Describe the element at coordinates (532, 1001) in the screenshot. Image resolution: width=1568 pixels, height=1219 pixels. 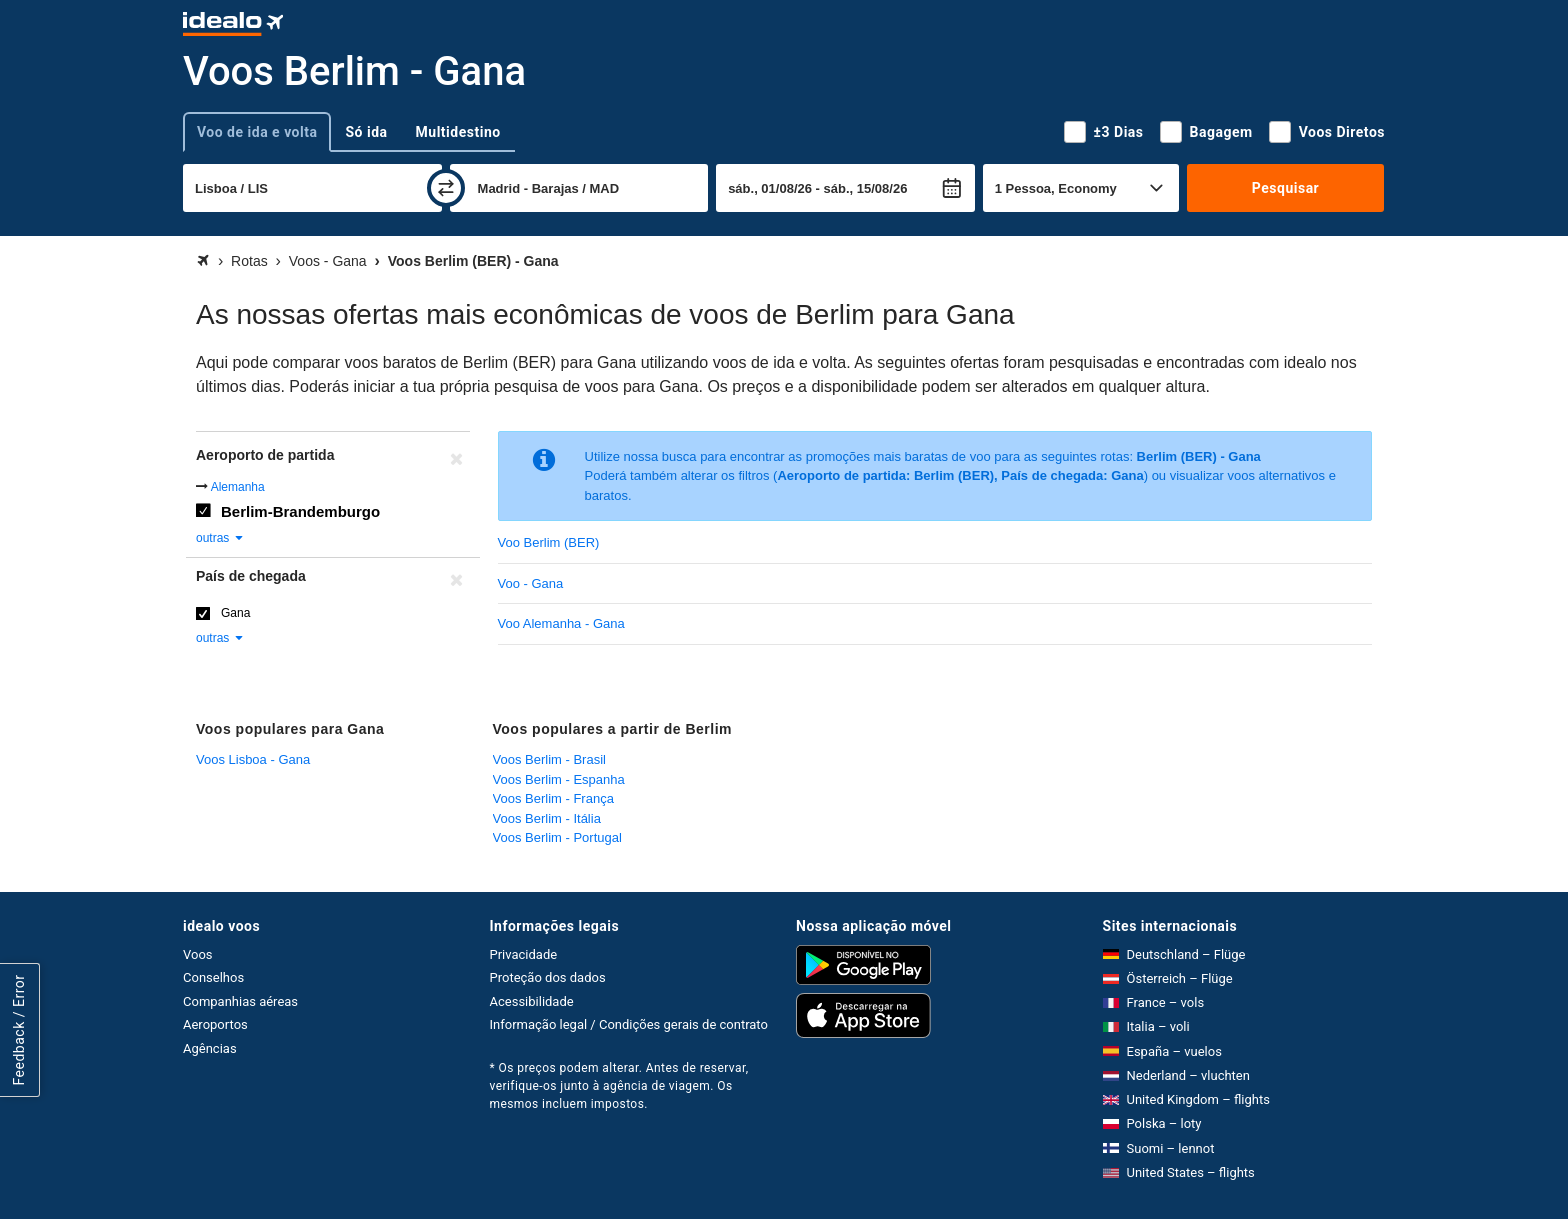
I see `Acessibilidade` at that location.